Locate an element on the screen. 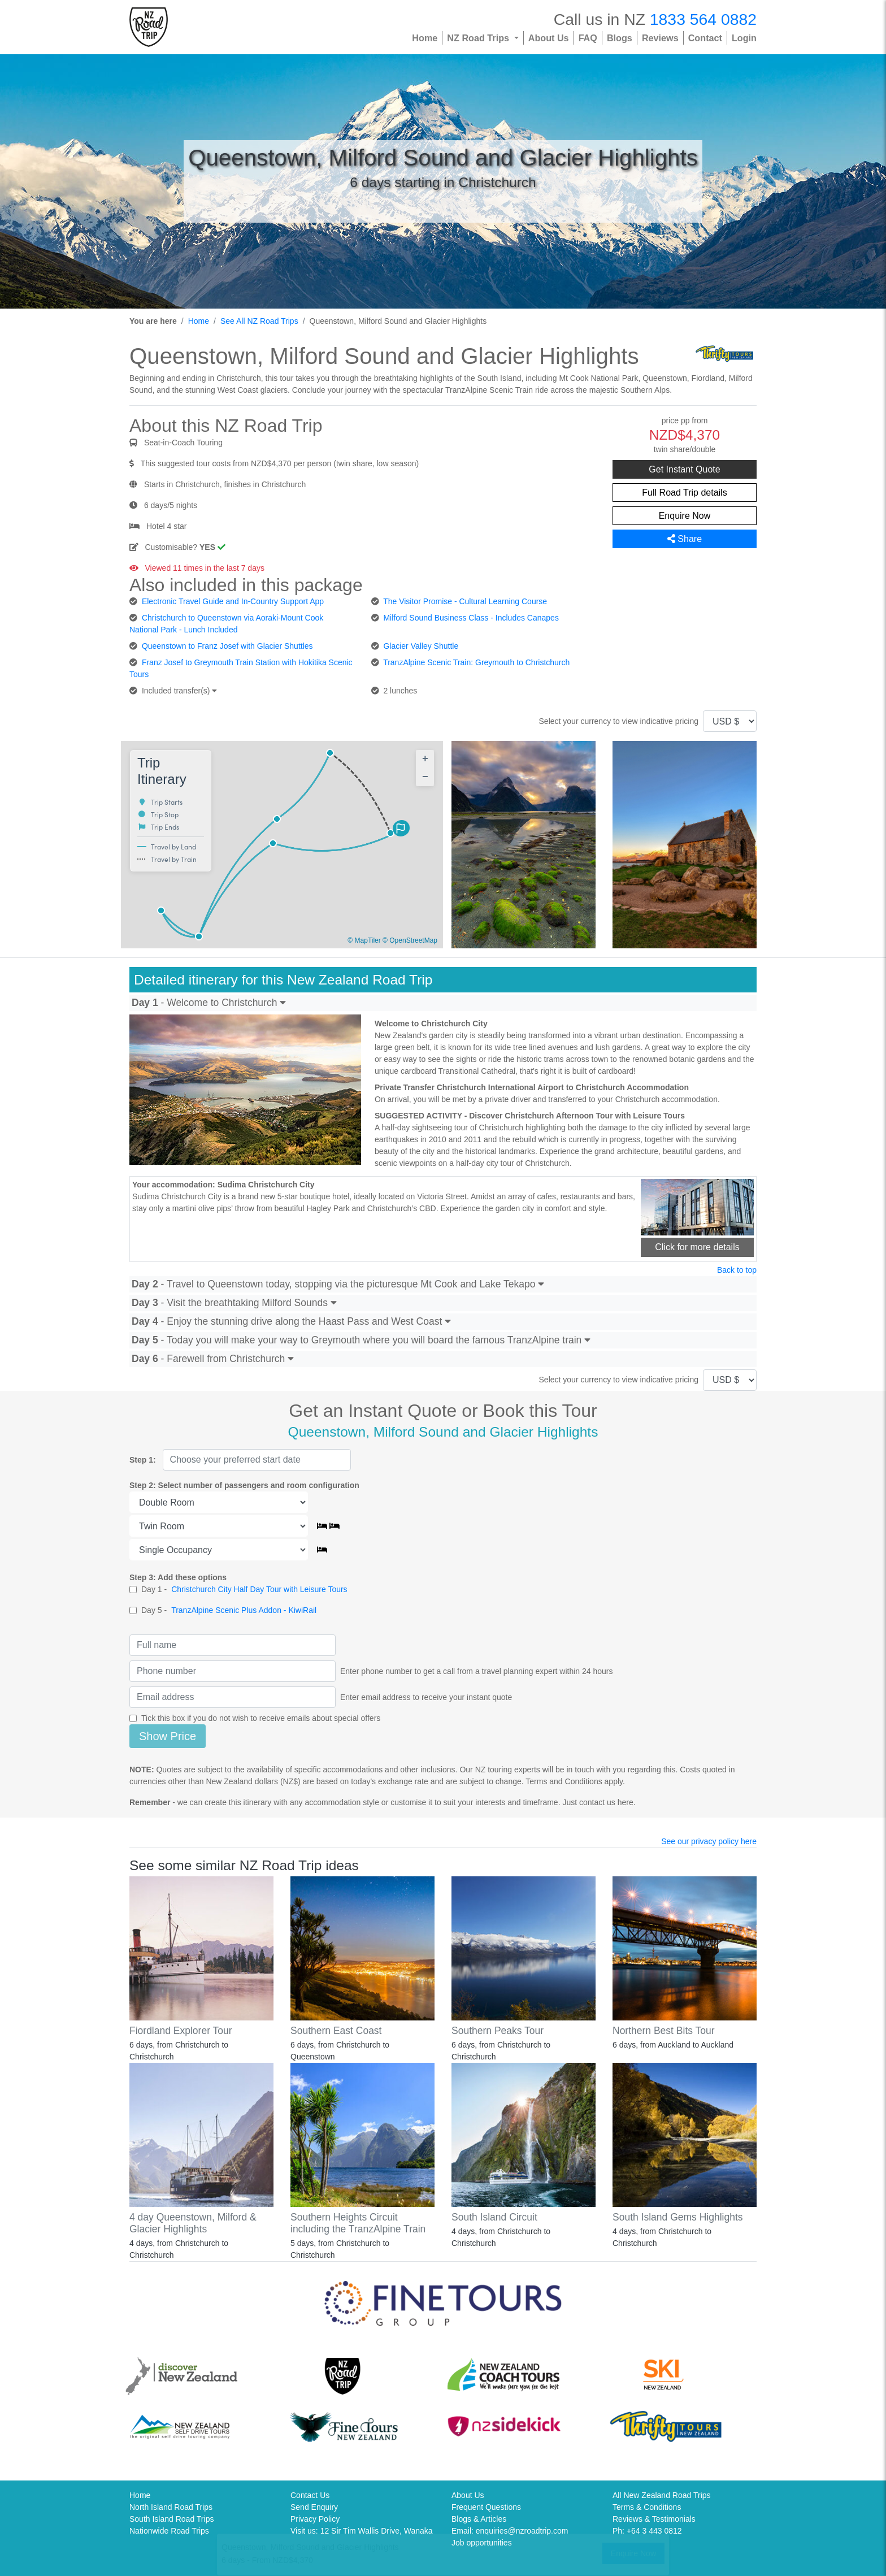  See All NZ Road Trips is located at coordinates (259, 321).